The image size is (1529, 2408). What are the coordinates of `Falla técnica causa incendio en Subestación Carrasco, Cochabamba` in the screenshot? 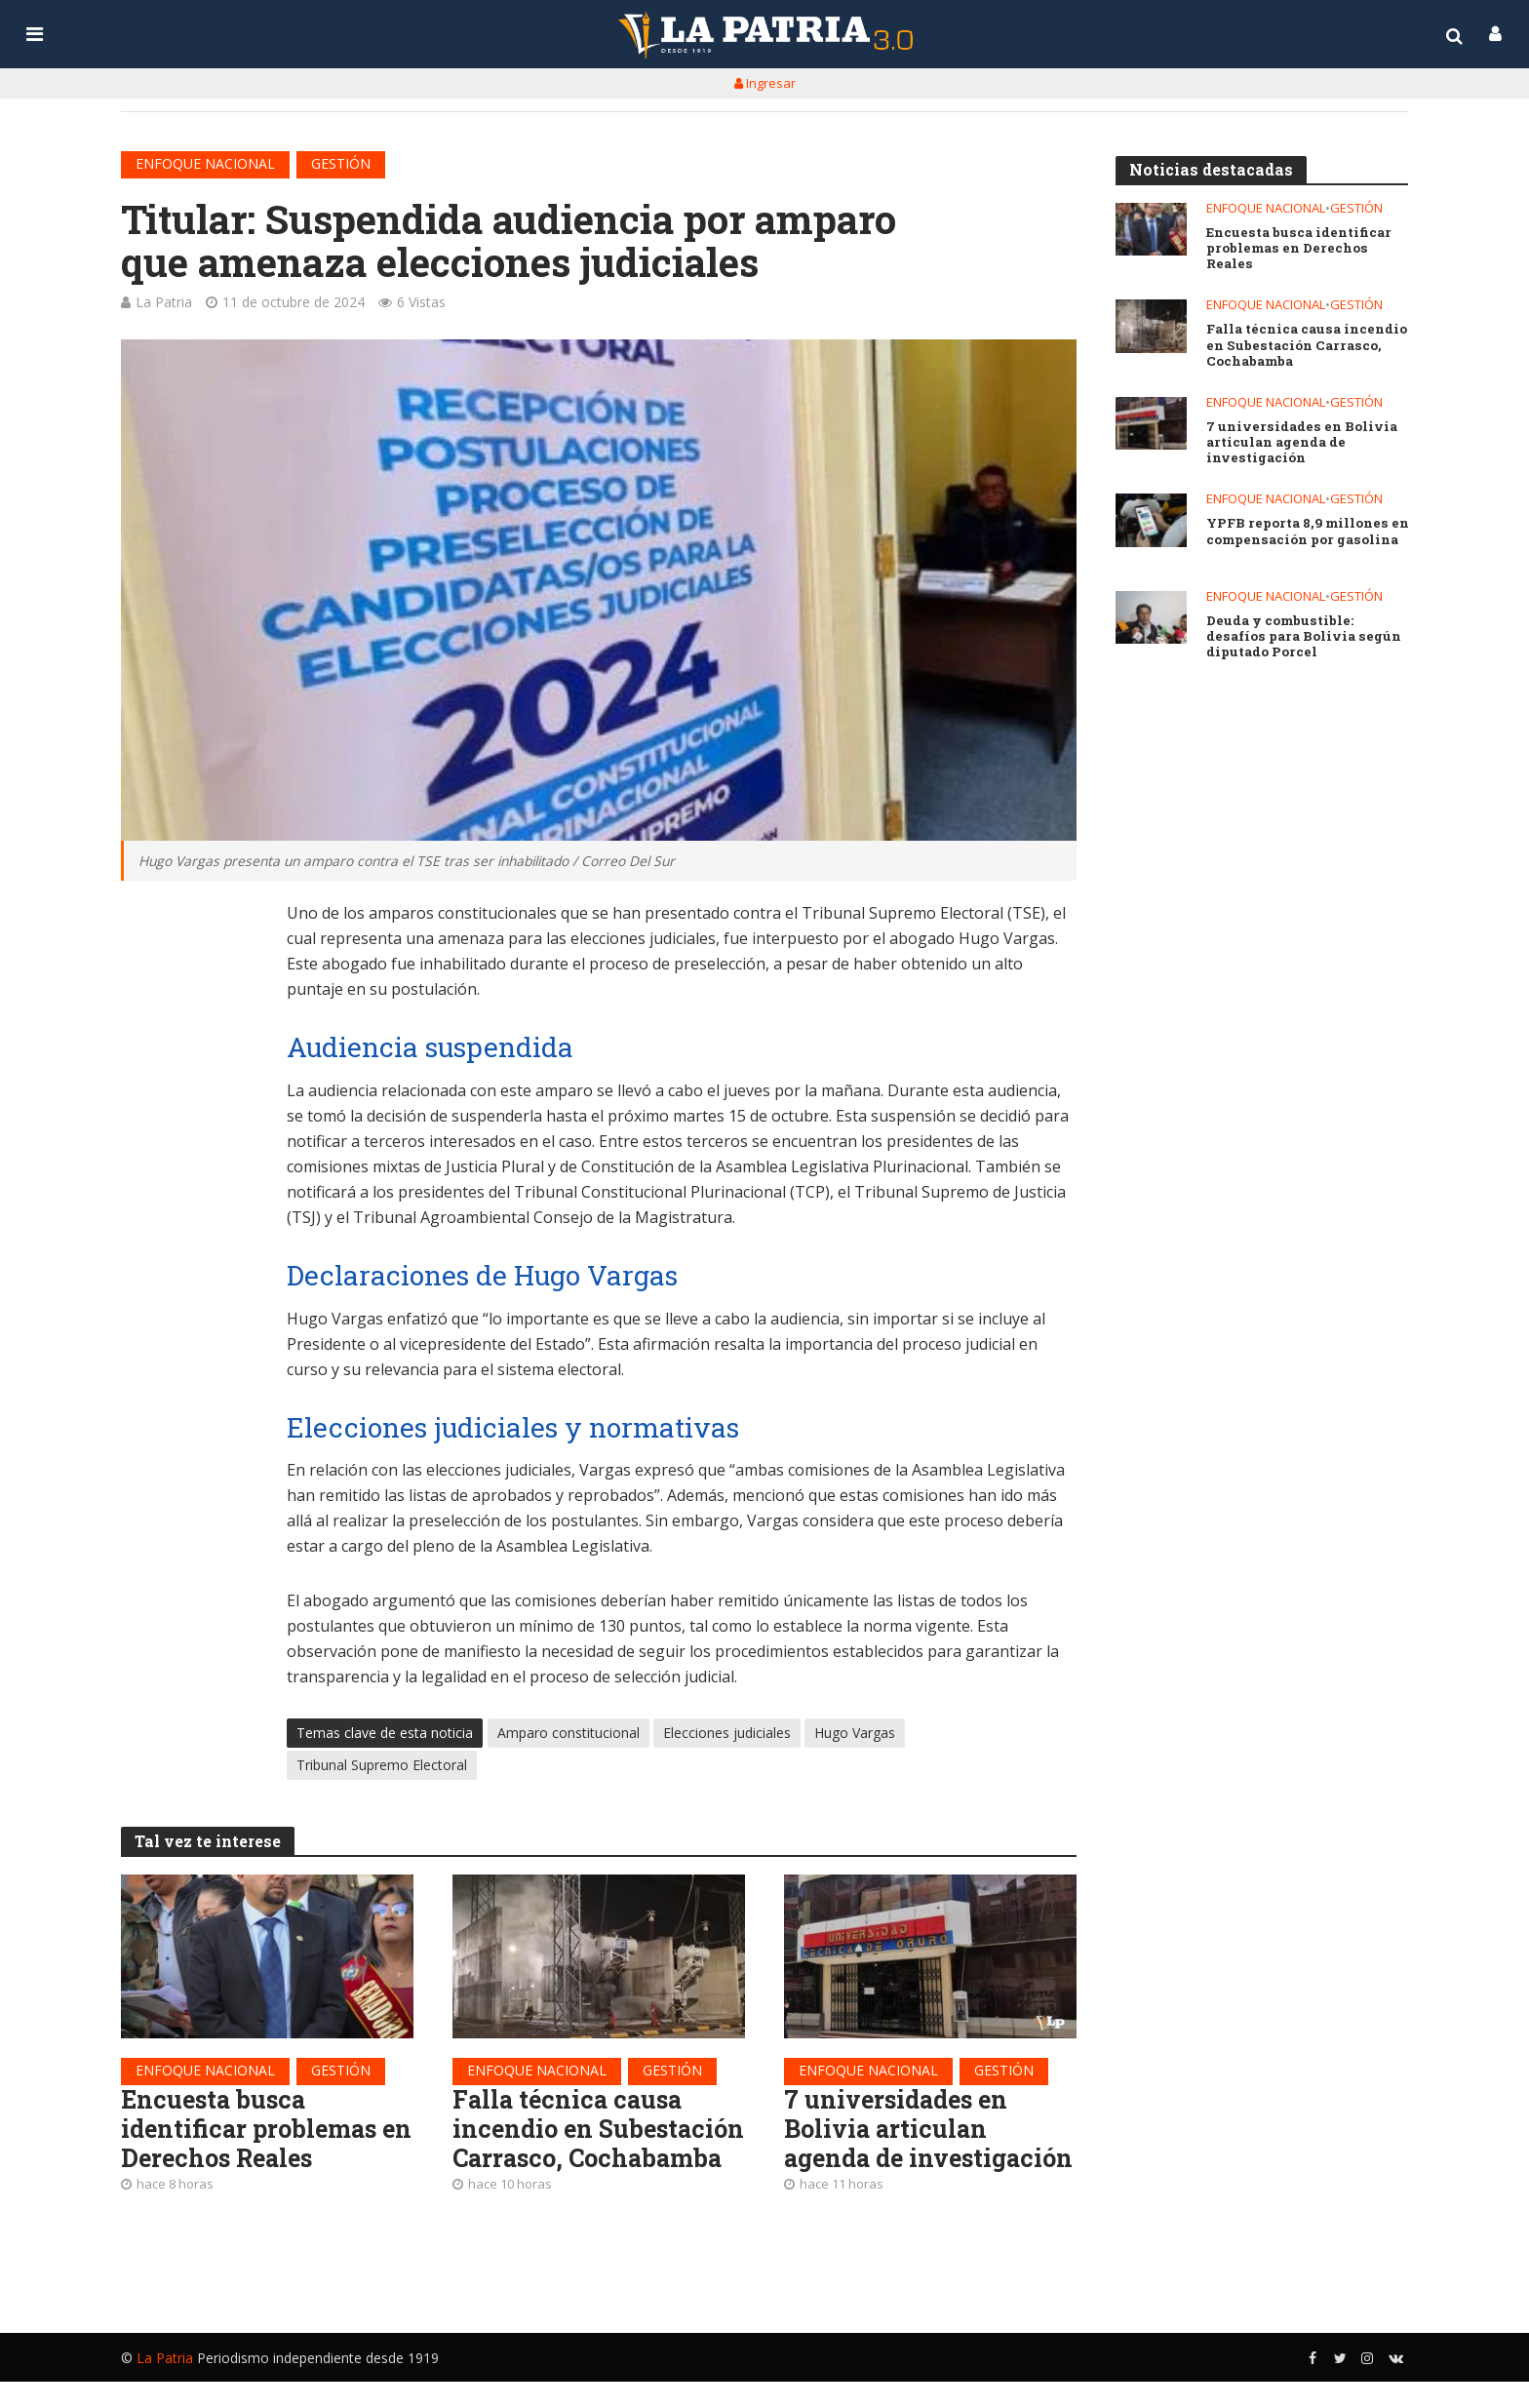 It's located at (586, 2146).